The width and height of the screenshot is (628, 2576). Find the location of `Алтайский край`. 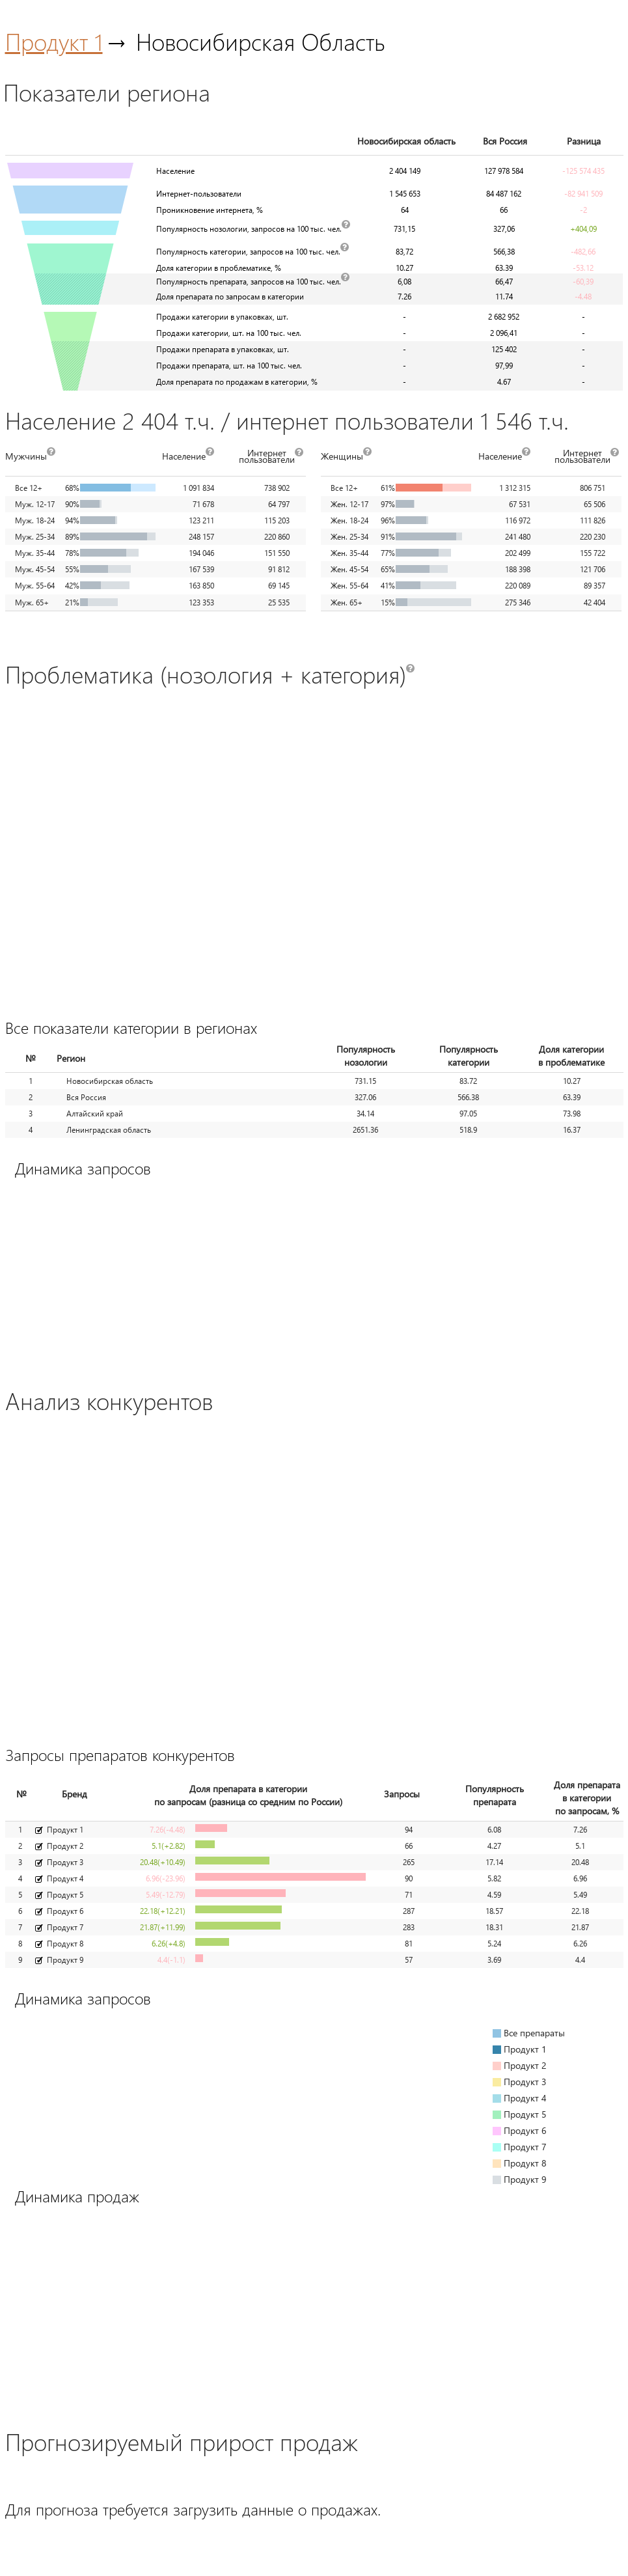

Алтайский край is located at coordinates (94, 1113).